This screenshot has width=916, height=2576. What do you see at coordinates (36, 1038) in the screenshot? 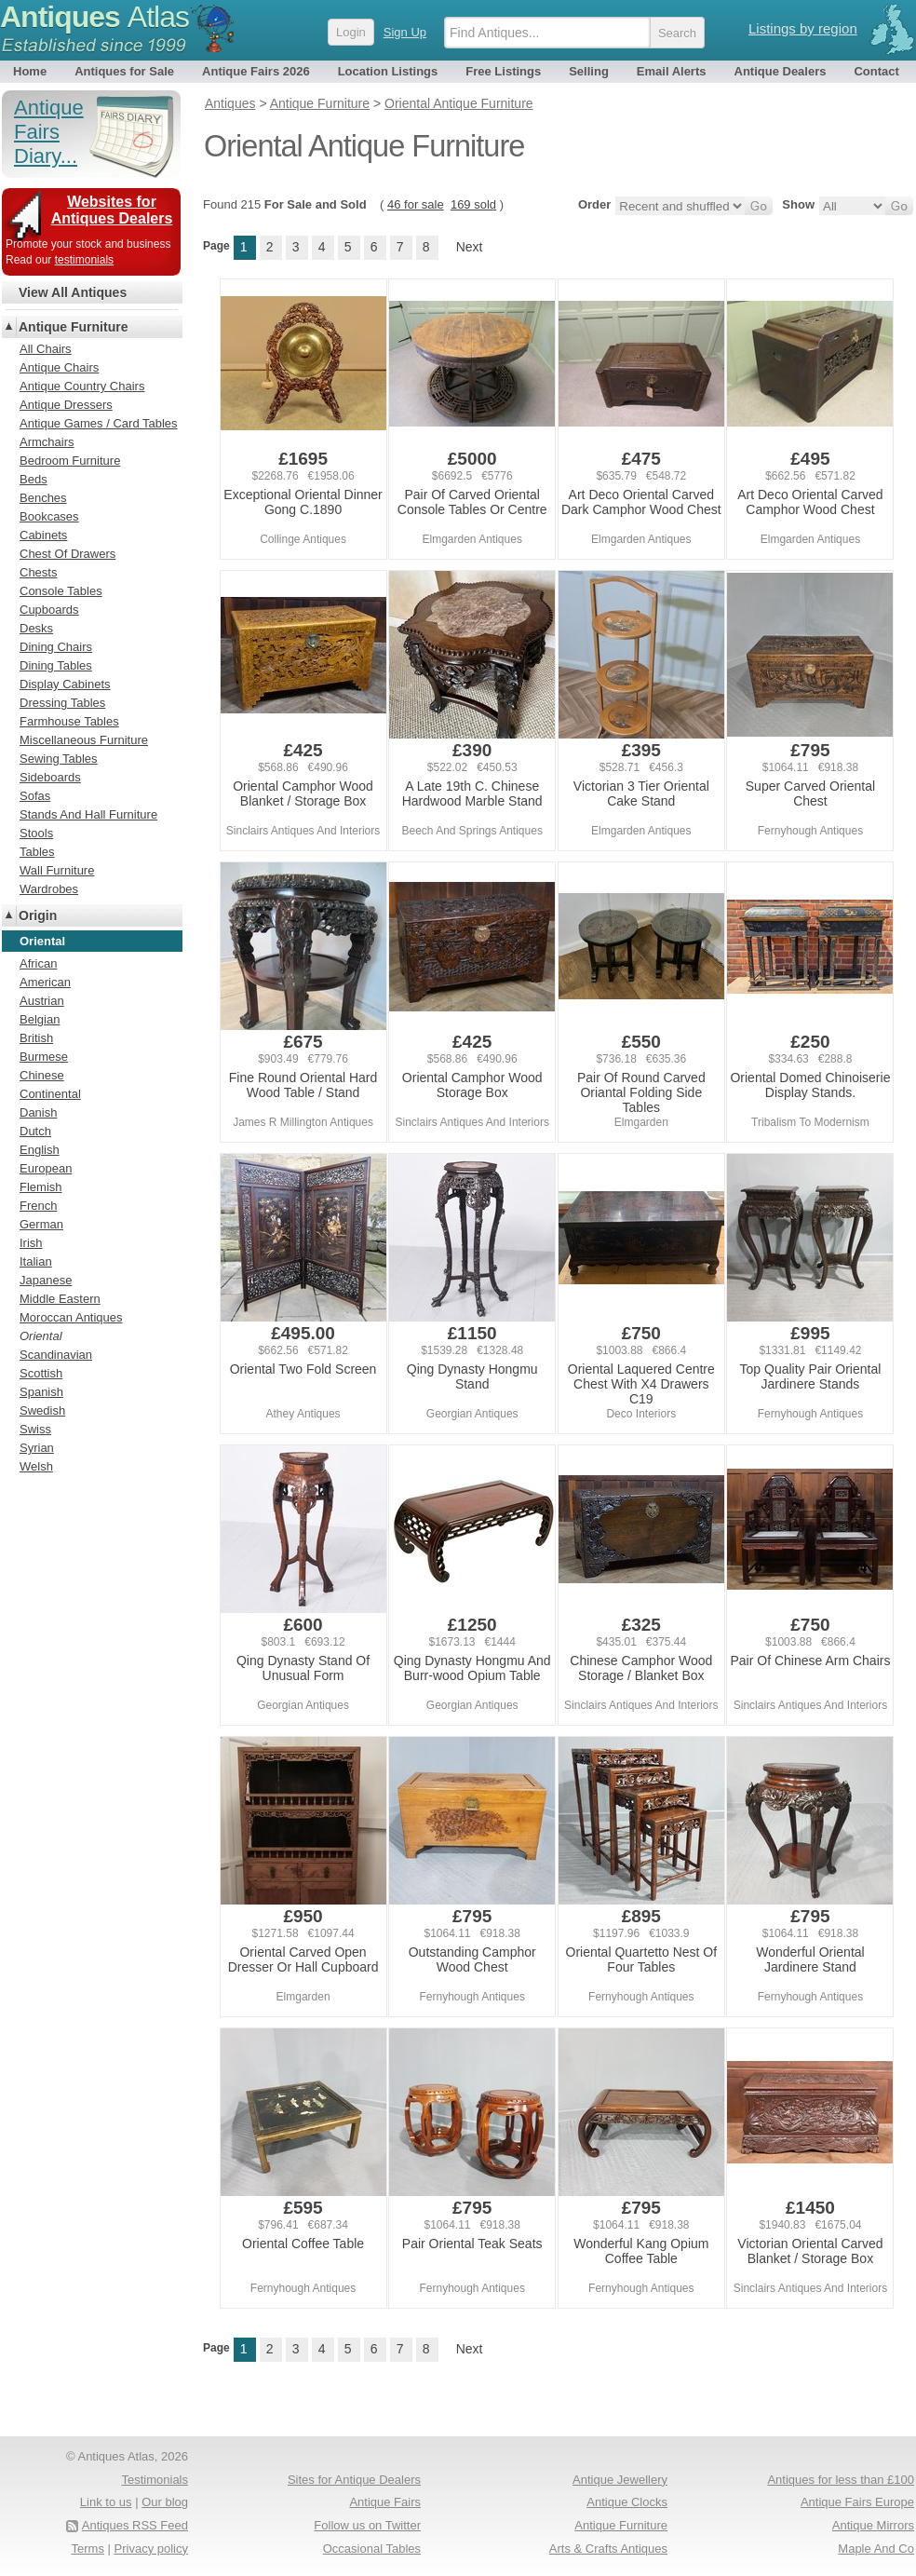
I see `British` at bounding box center [36, 1038].